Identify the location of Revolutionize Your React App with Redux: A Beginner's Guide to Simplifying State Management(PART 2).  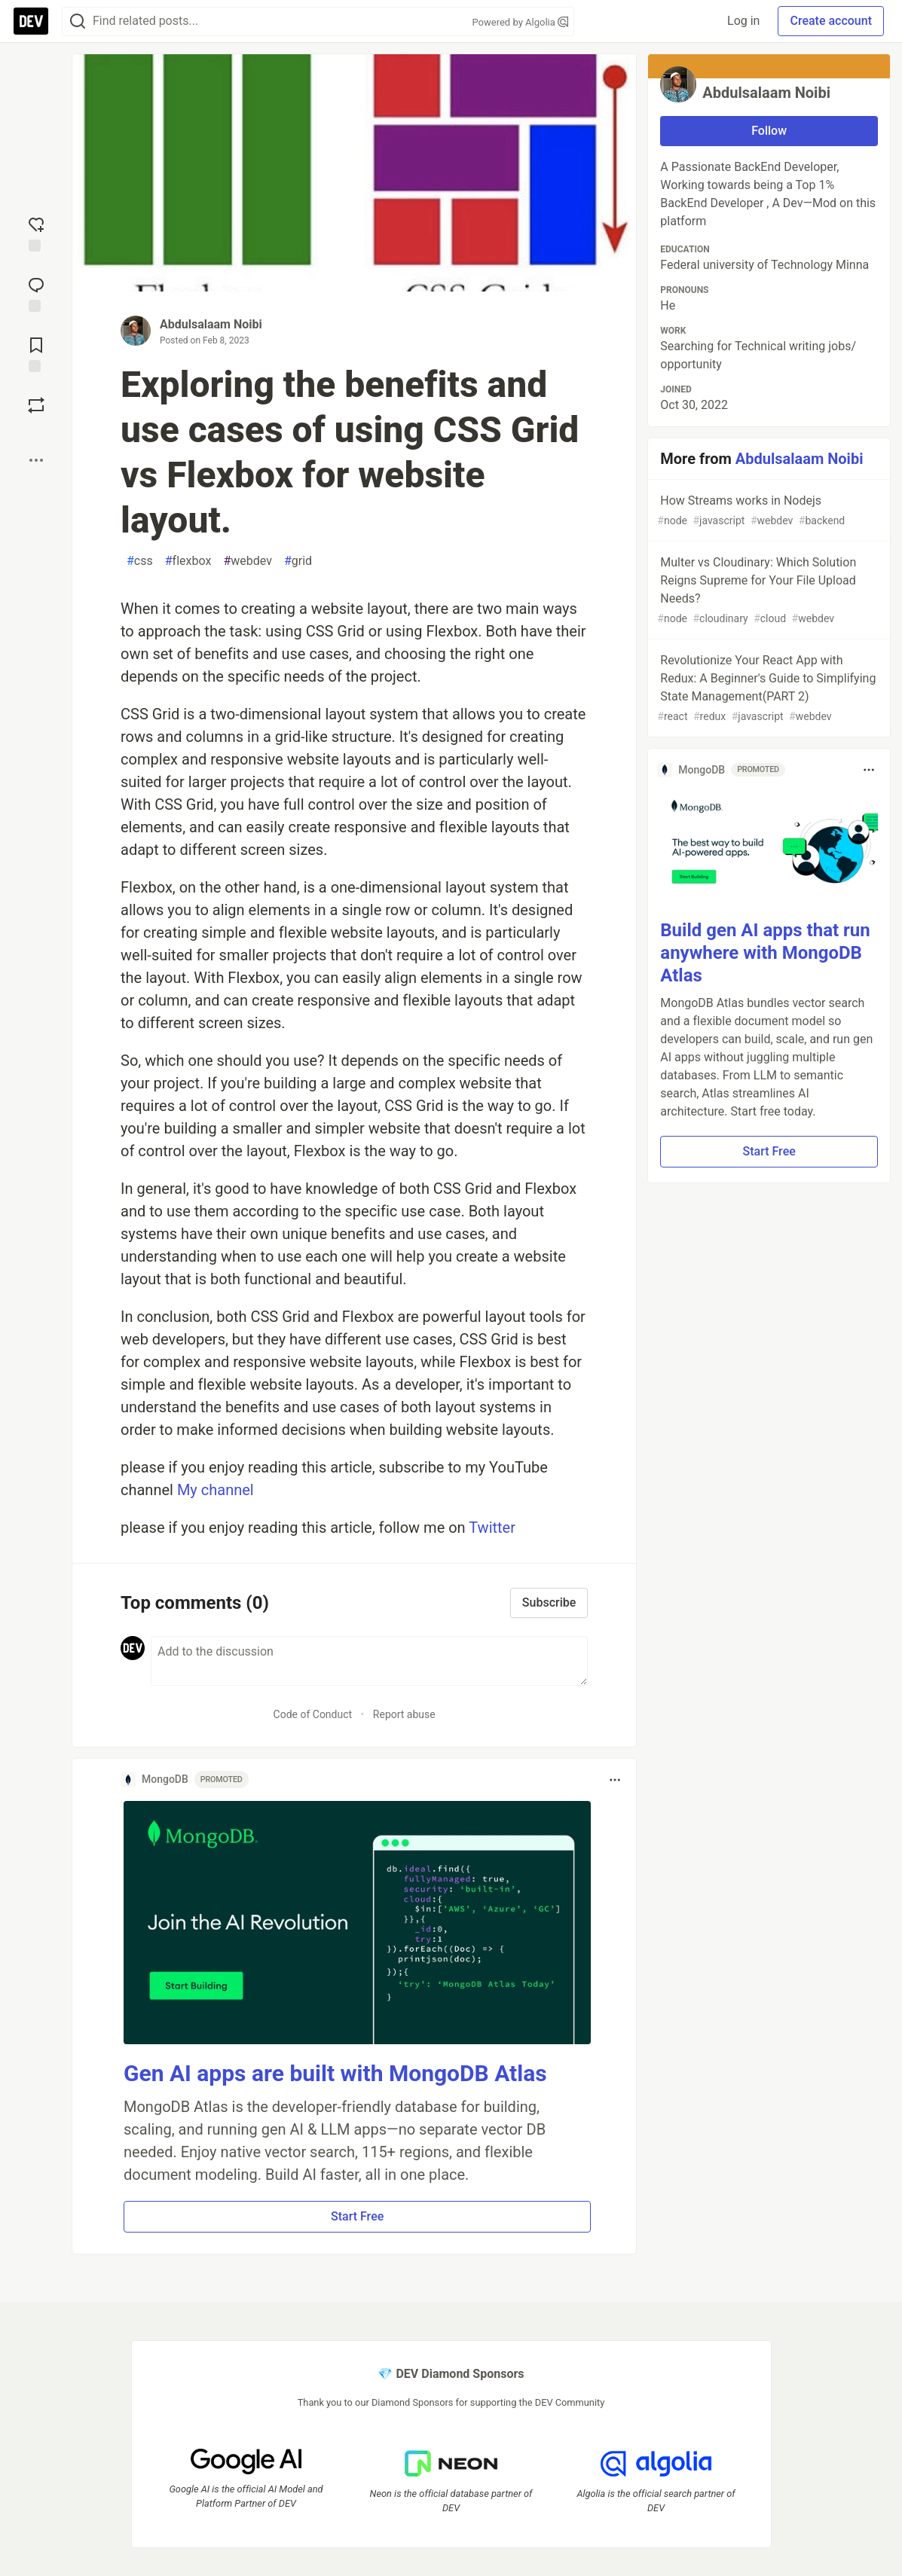
(767, 689).